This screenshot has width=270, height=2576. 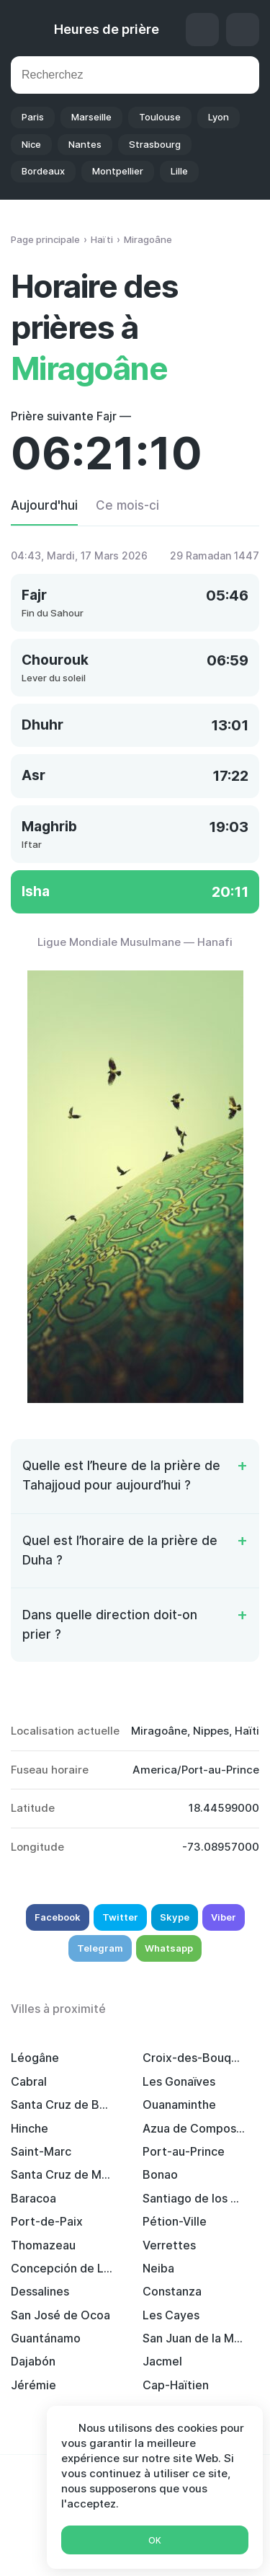 What do you see at coordinates (106, 29) in the screenshot?
I see `Heures de prière` at bounding box center [106, 29].